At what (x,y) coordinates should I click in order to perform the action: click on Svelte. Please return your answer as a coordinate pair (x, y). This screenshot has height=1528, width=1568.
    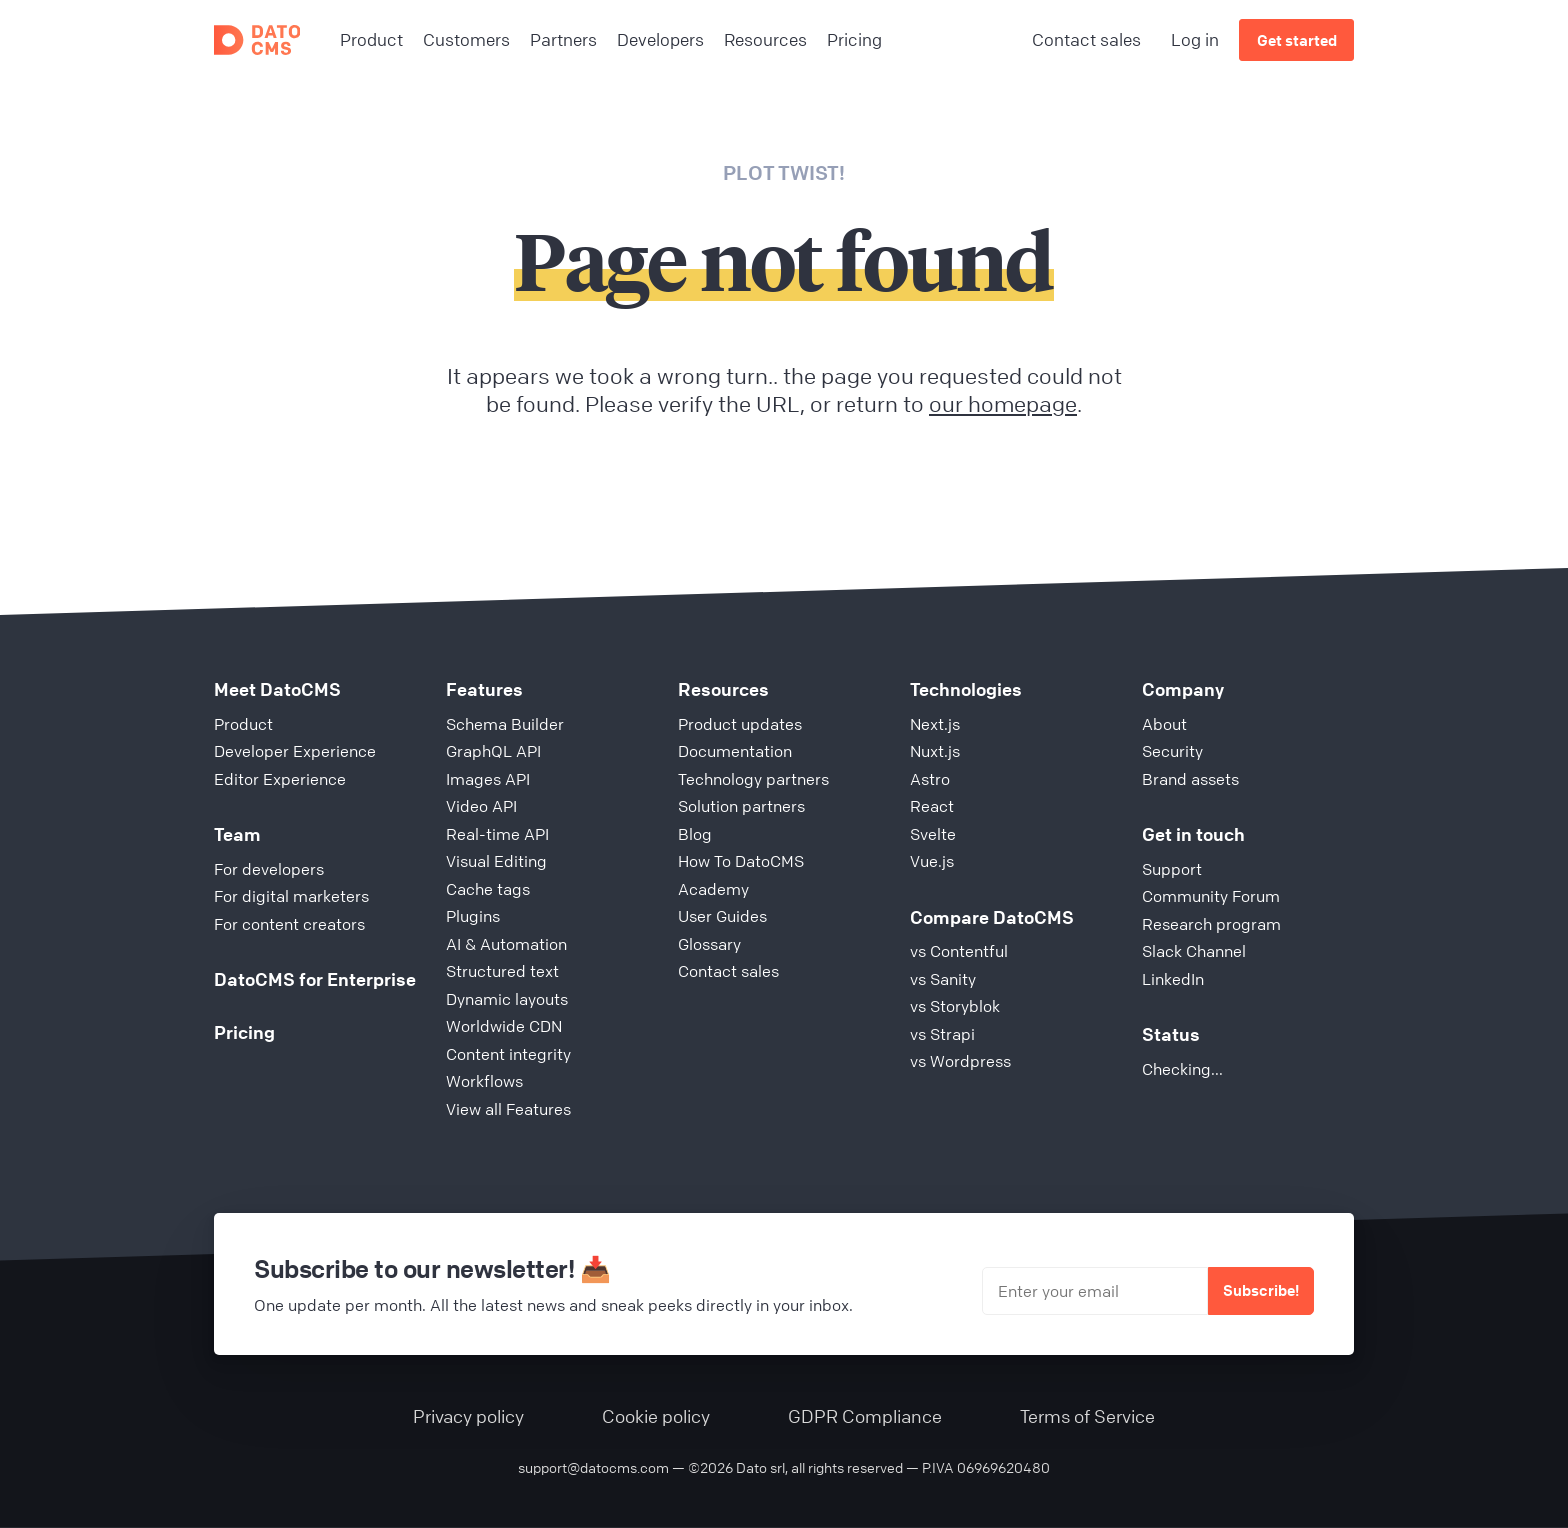
    Looking at the image, I should click on (933, 834).